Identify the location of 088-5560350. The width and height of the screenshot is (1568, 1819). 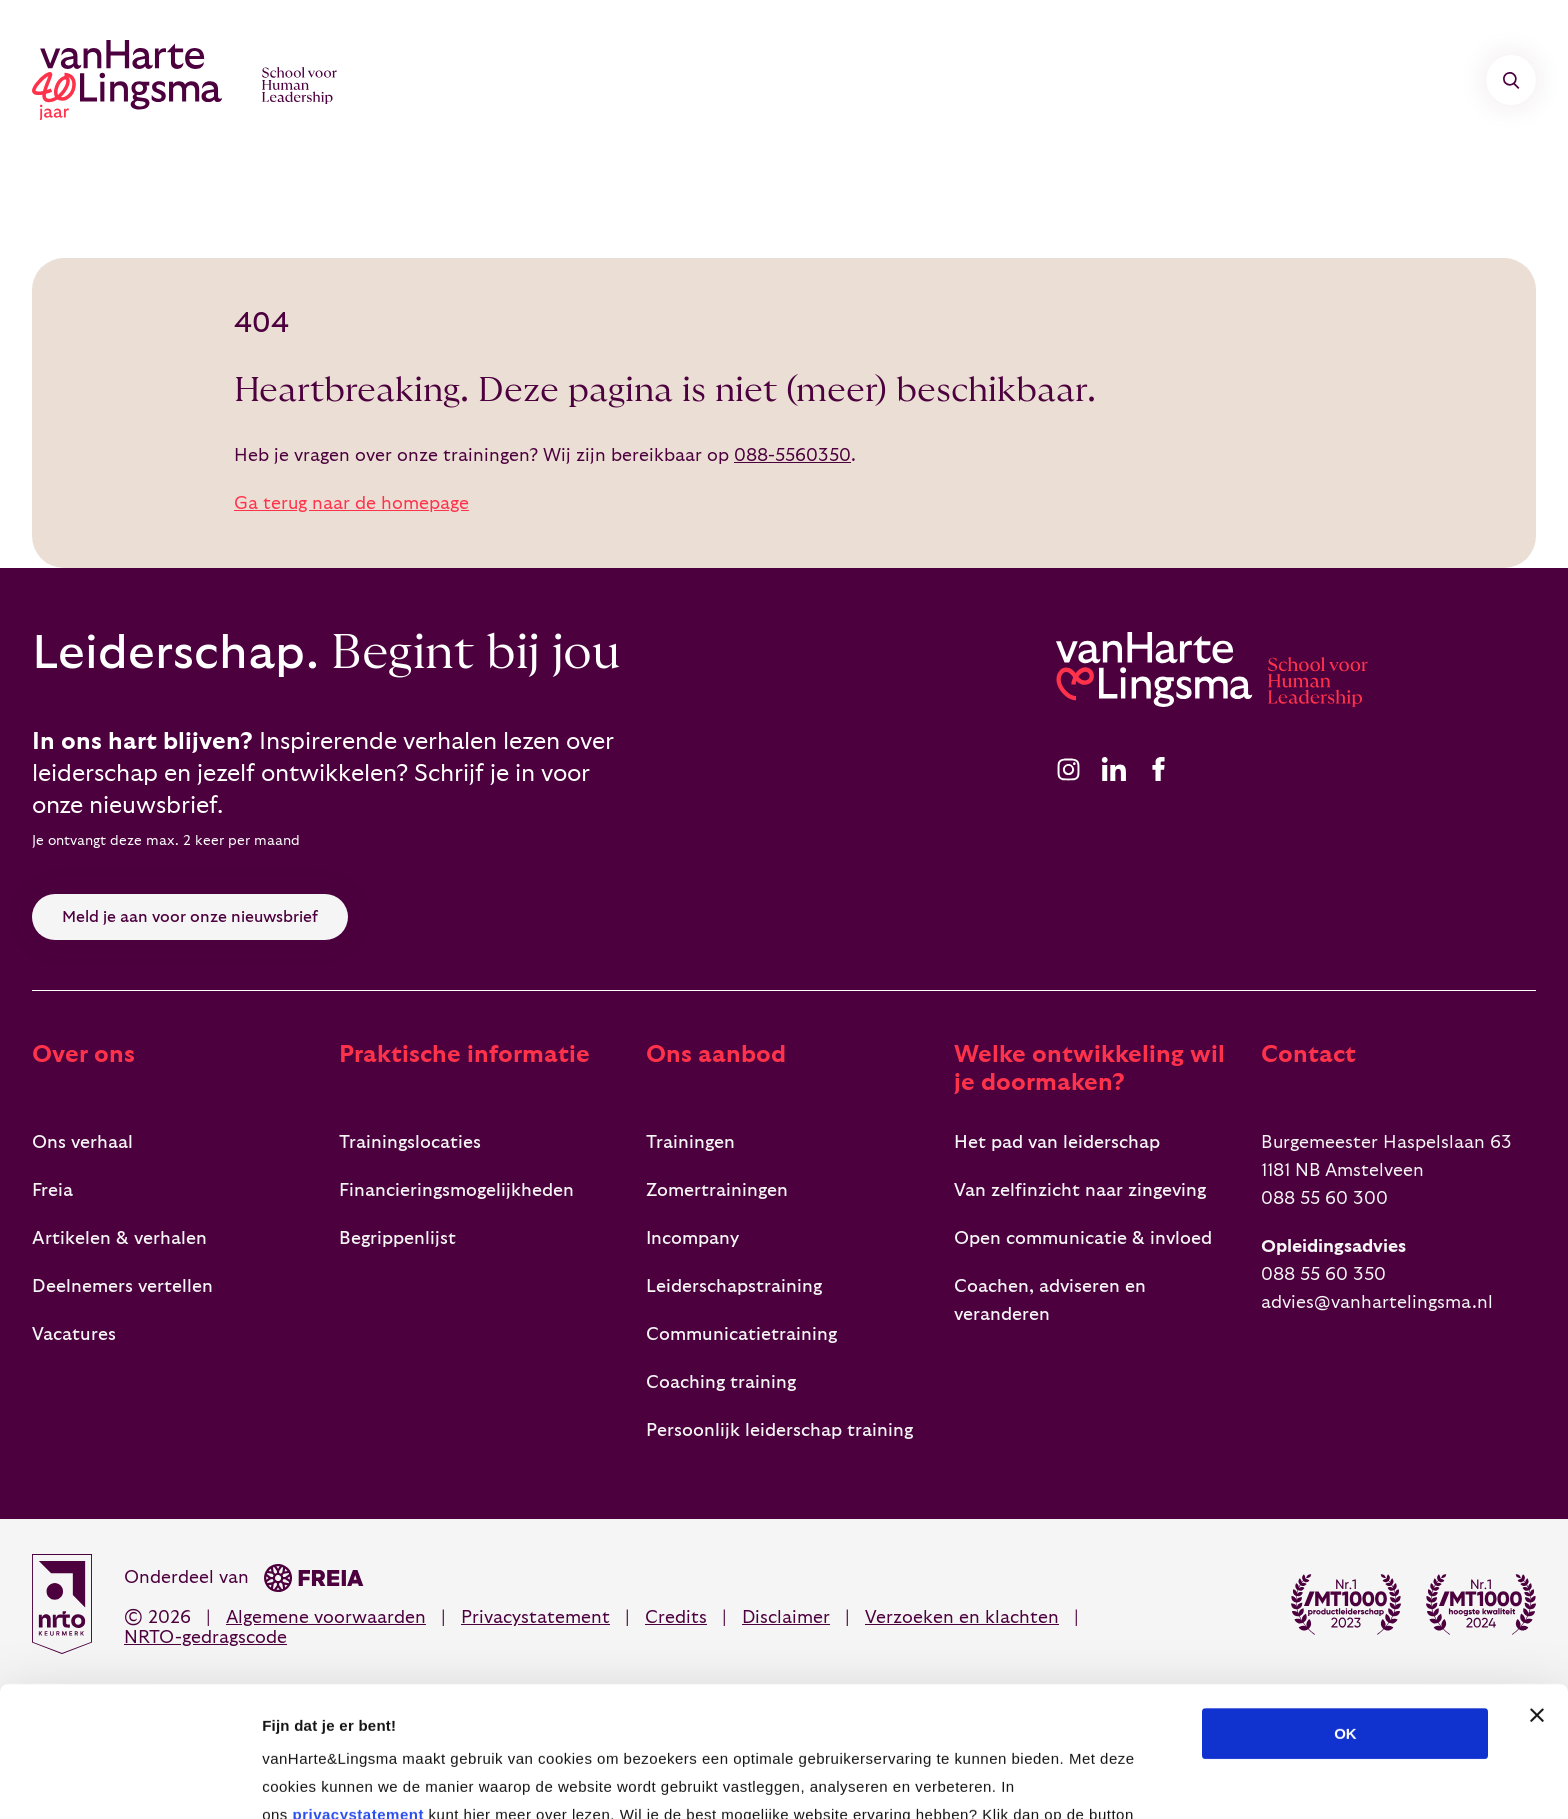
(792, 455).